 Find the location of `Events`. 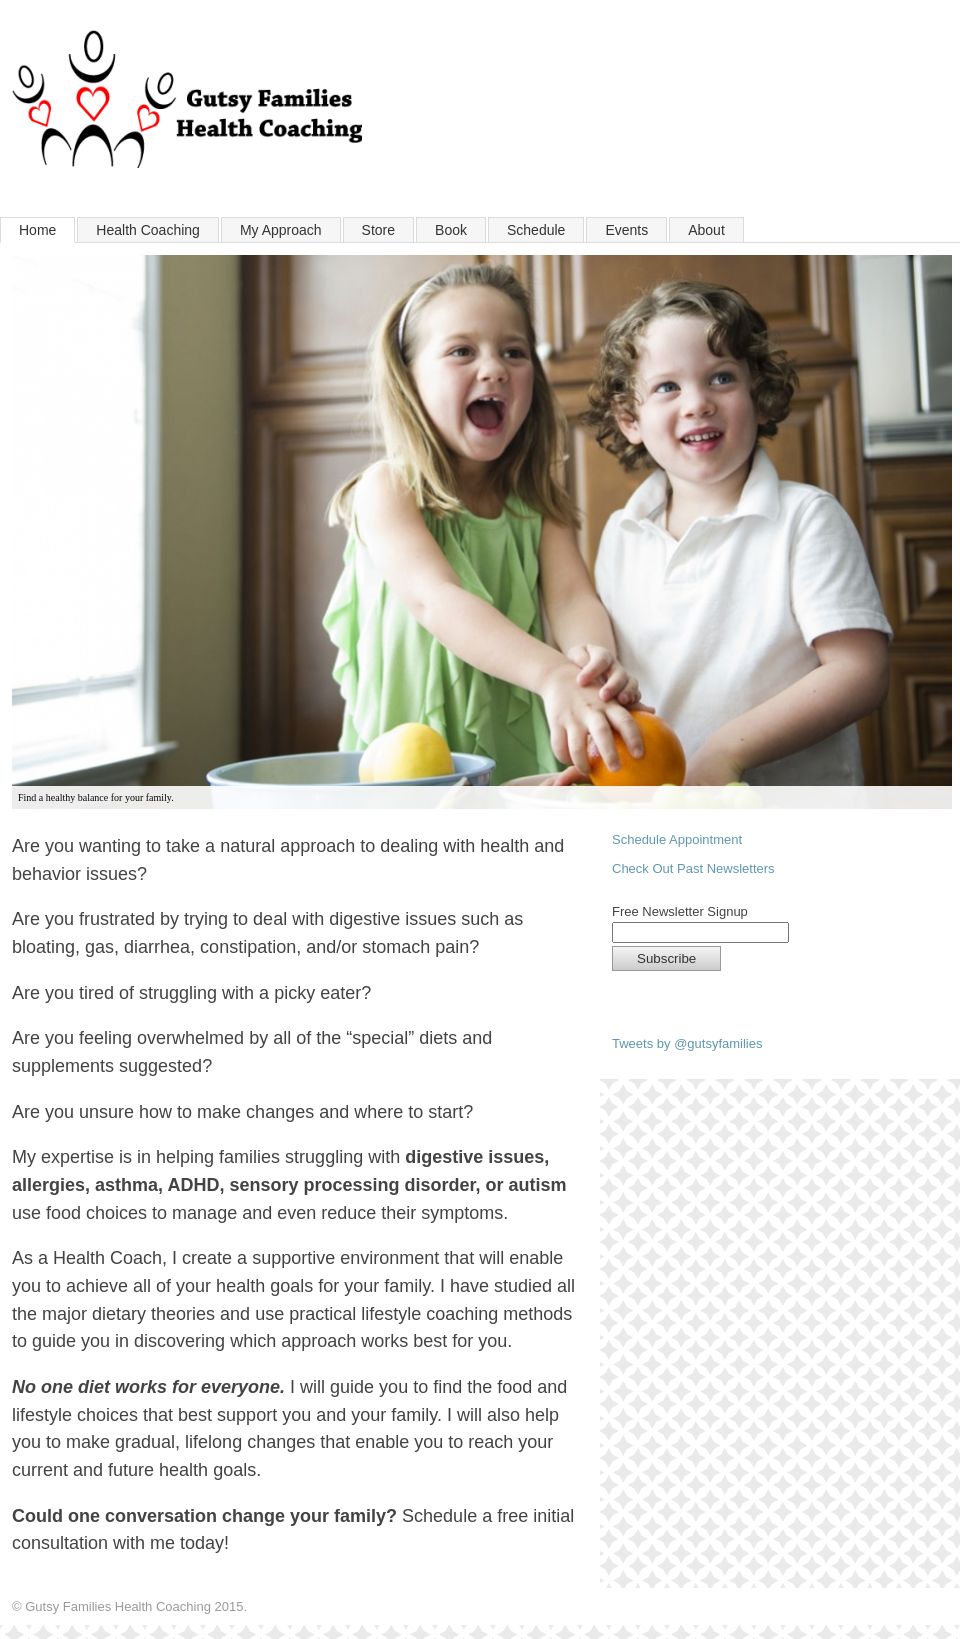

Events is located at coordinates (626, 230).